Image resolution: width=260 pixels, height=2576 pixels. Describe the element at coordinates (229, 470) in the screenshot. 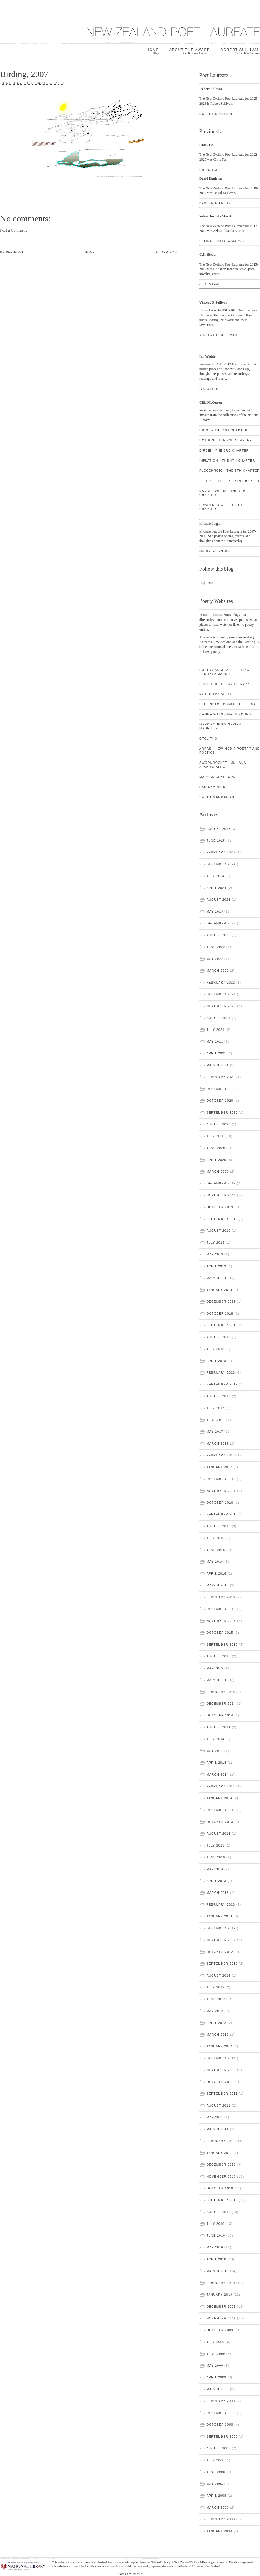

I see `Pleochroic - the 5th chapter` at that location.